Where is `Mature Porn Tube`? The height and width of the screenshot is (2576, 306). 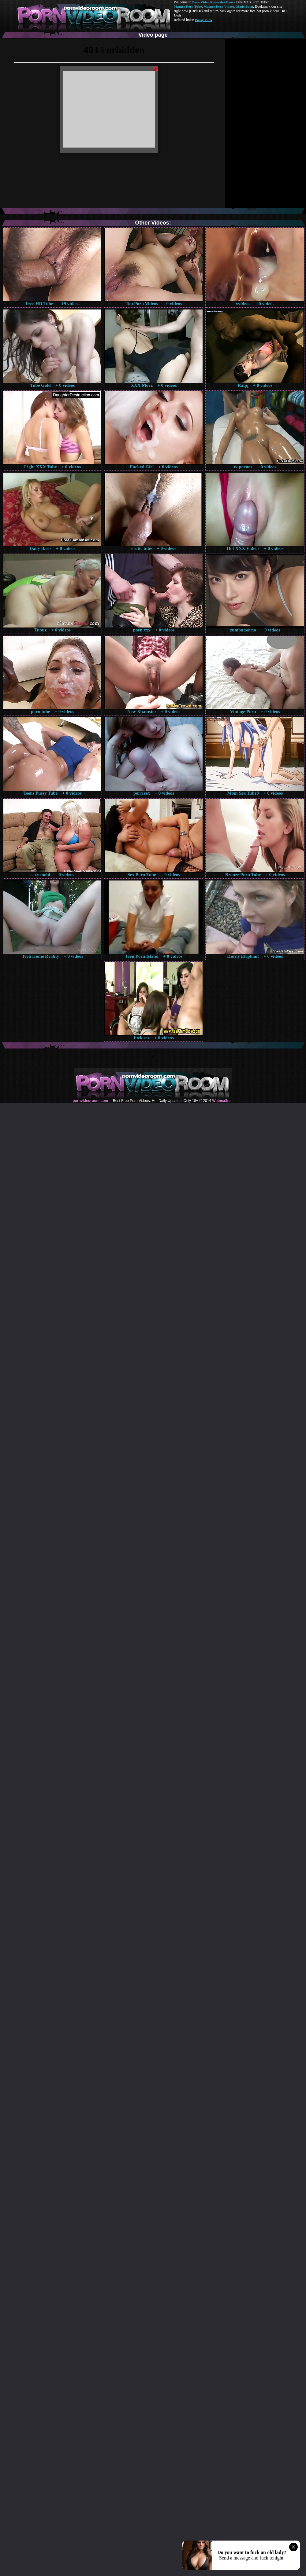 Mature Porn Tube is located at coordinates (188, 6).